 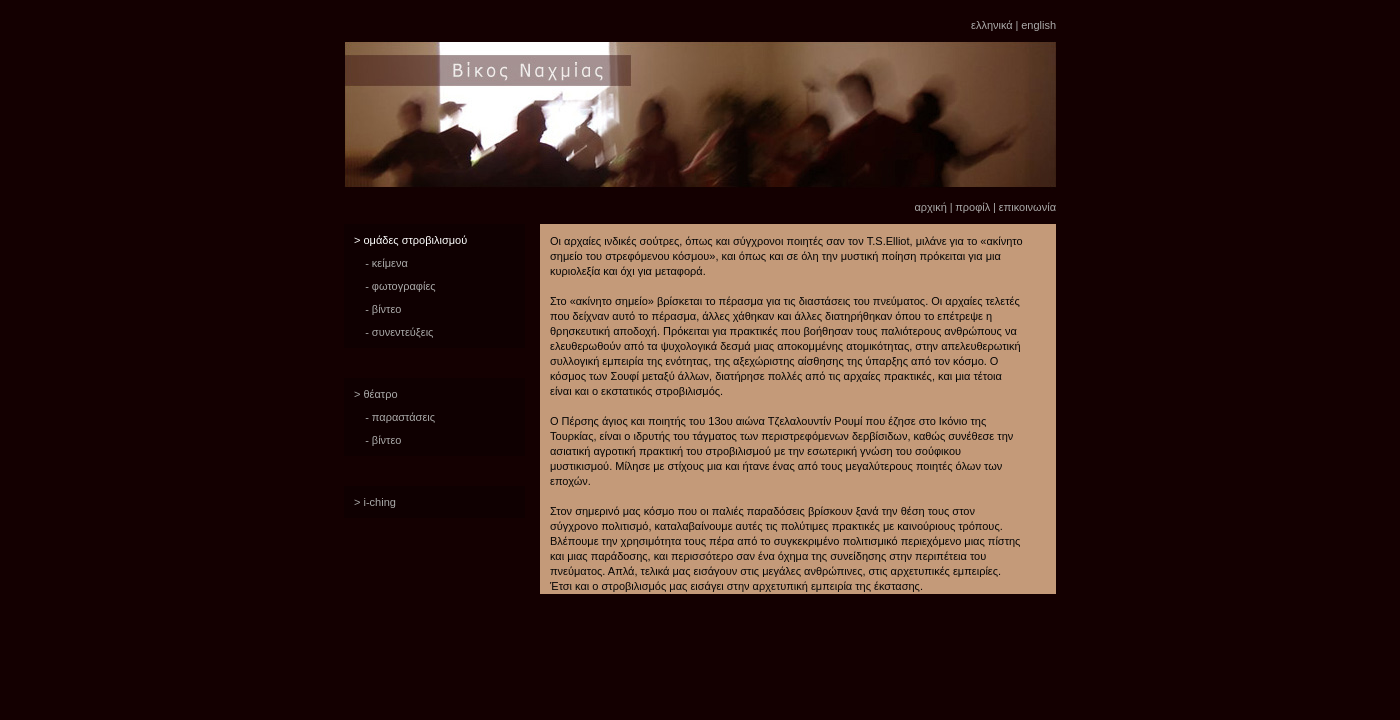 I want to click on επικοινωνία, so click(x=1027, y=207).